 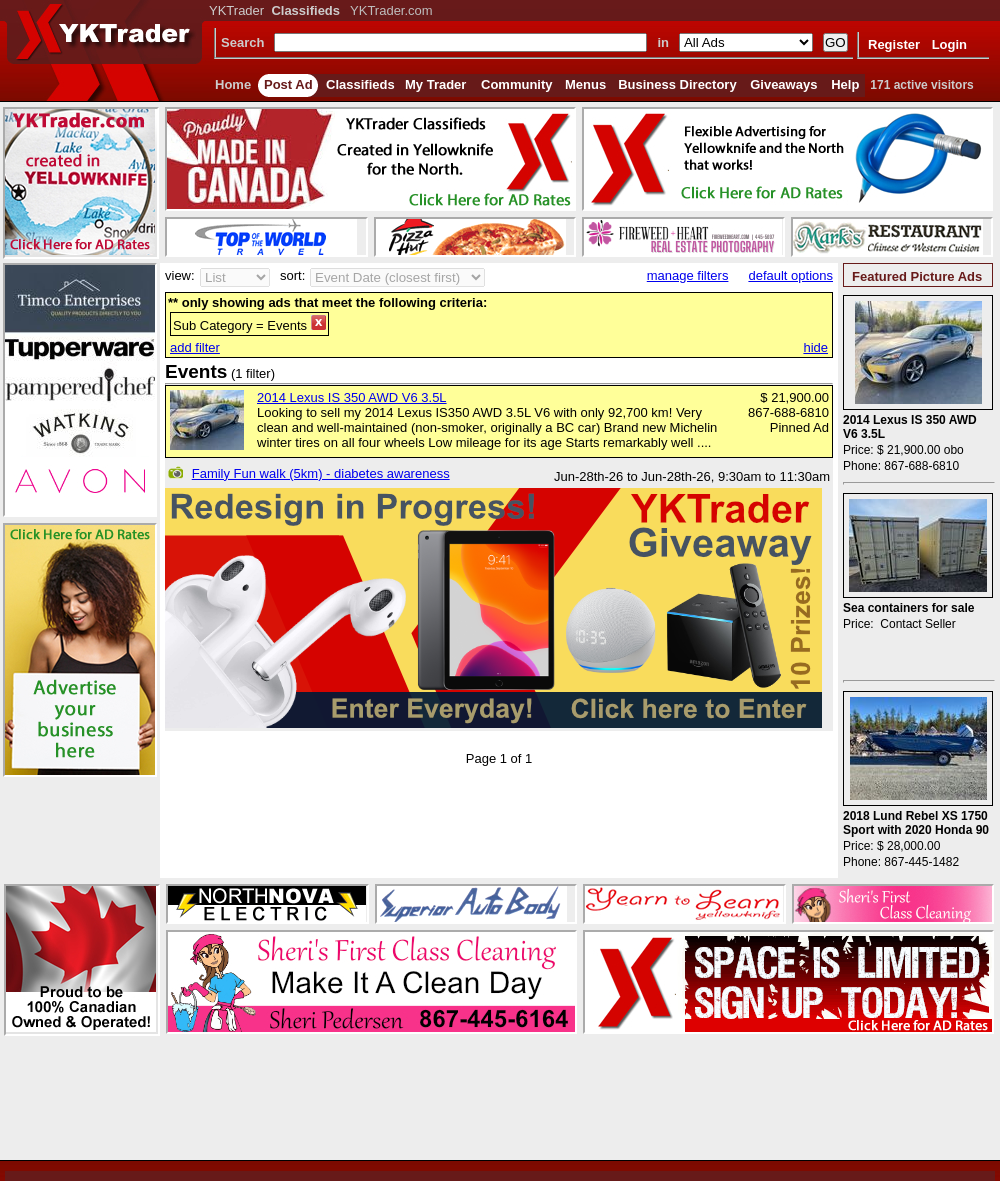 What do you see at coordinates (916, 823) in the screenshot?
I see `2018 Lund Rebel XS 1750 Sport with 2020 Honda 90` at bounding box center [916, 823].